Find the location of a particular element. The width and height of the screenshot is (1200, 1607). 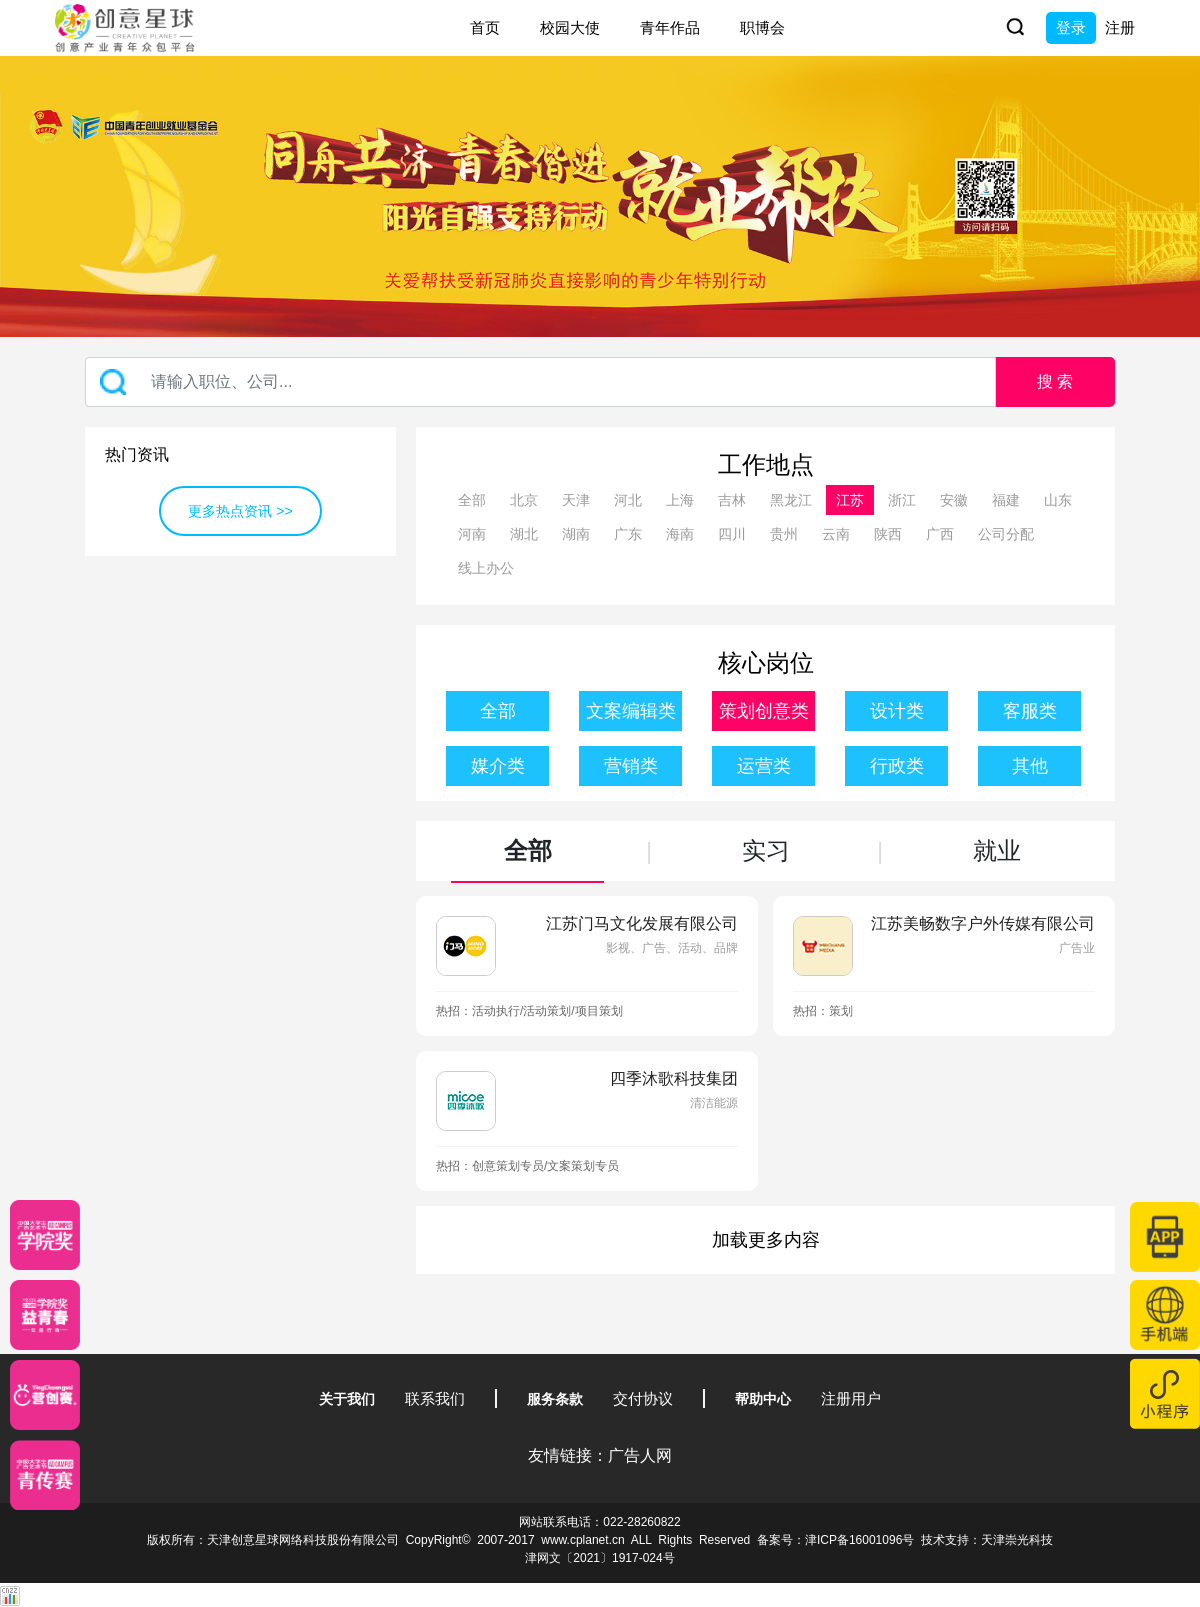

安徽 is located at coordinates (954, 500).